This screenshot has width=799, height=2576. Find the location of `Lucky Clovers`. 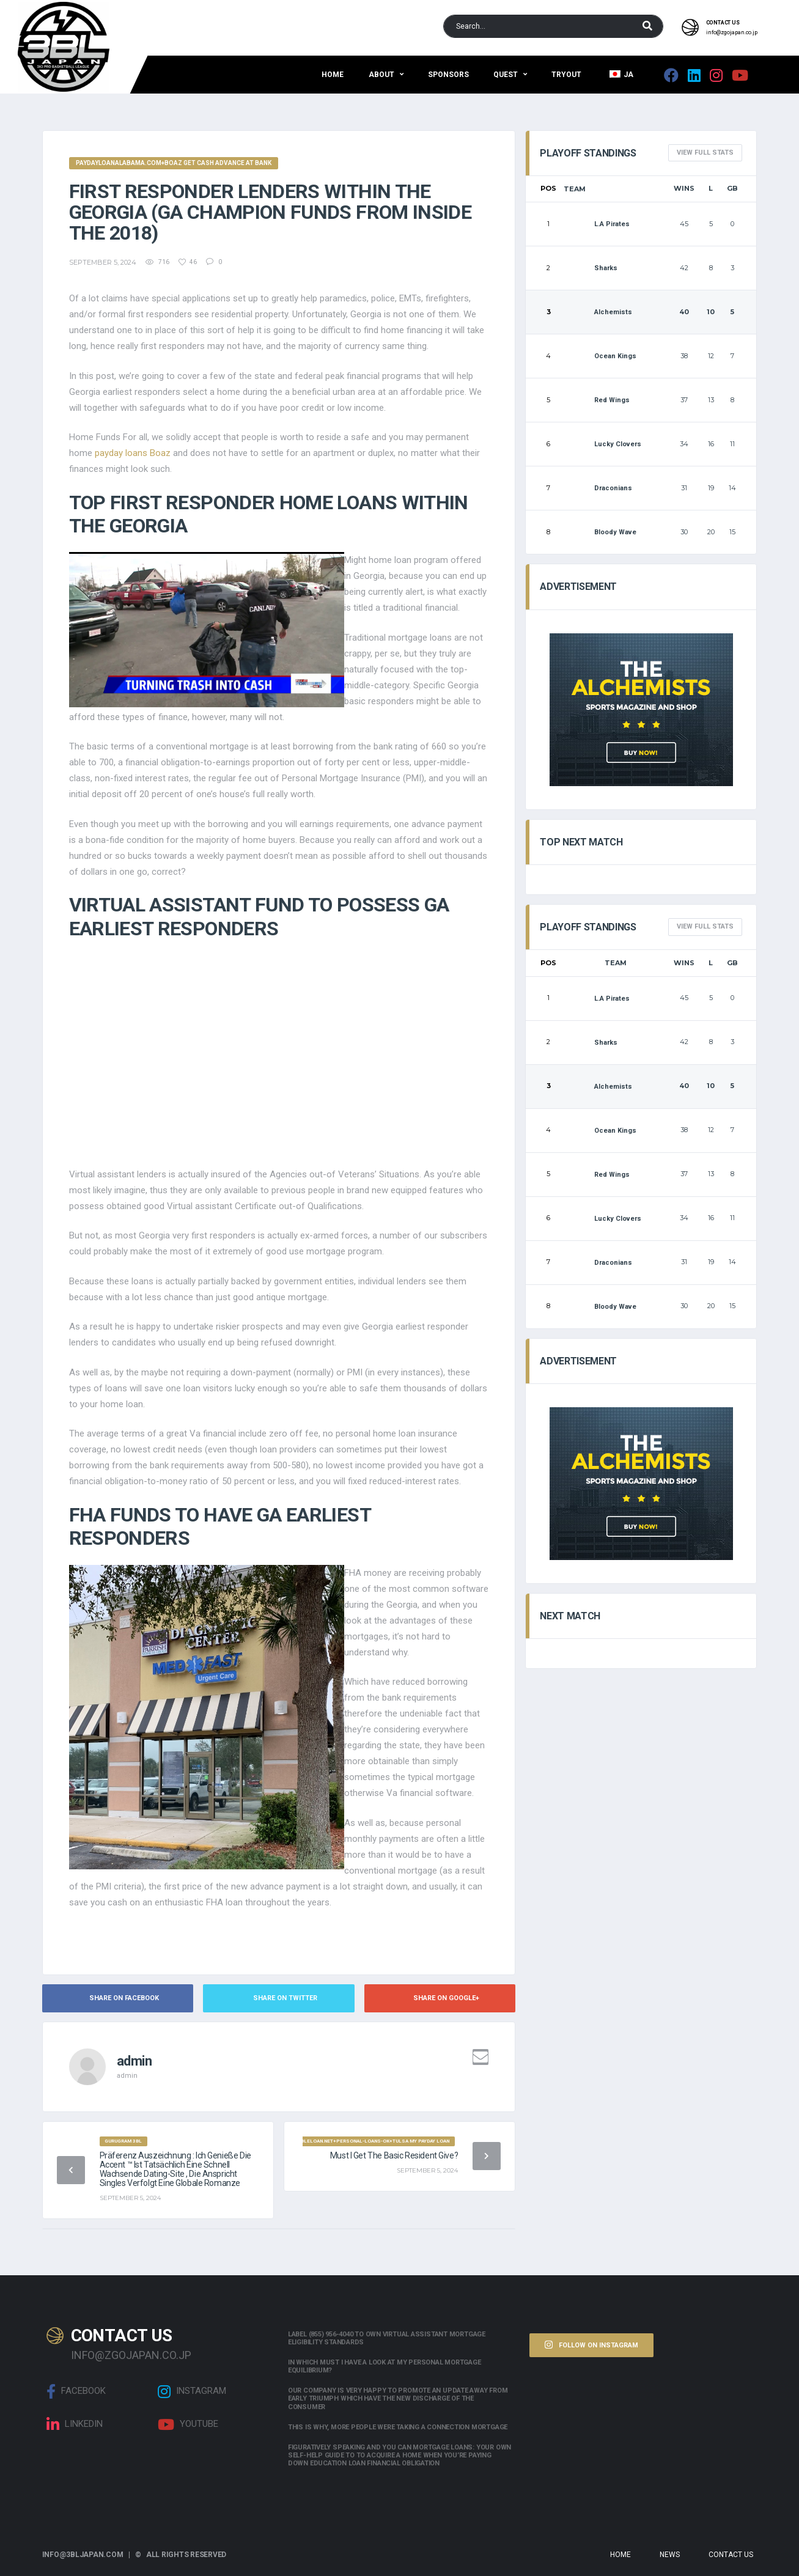

Lucky Clovers is located at coordinates (602, 444).